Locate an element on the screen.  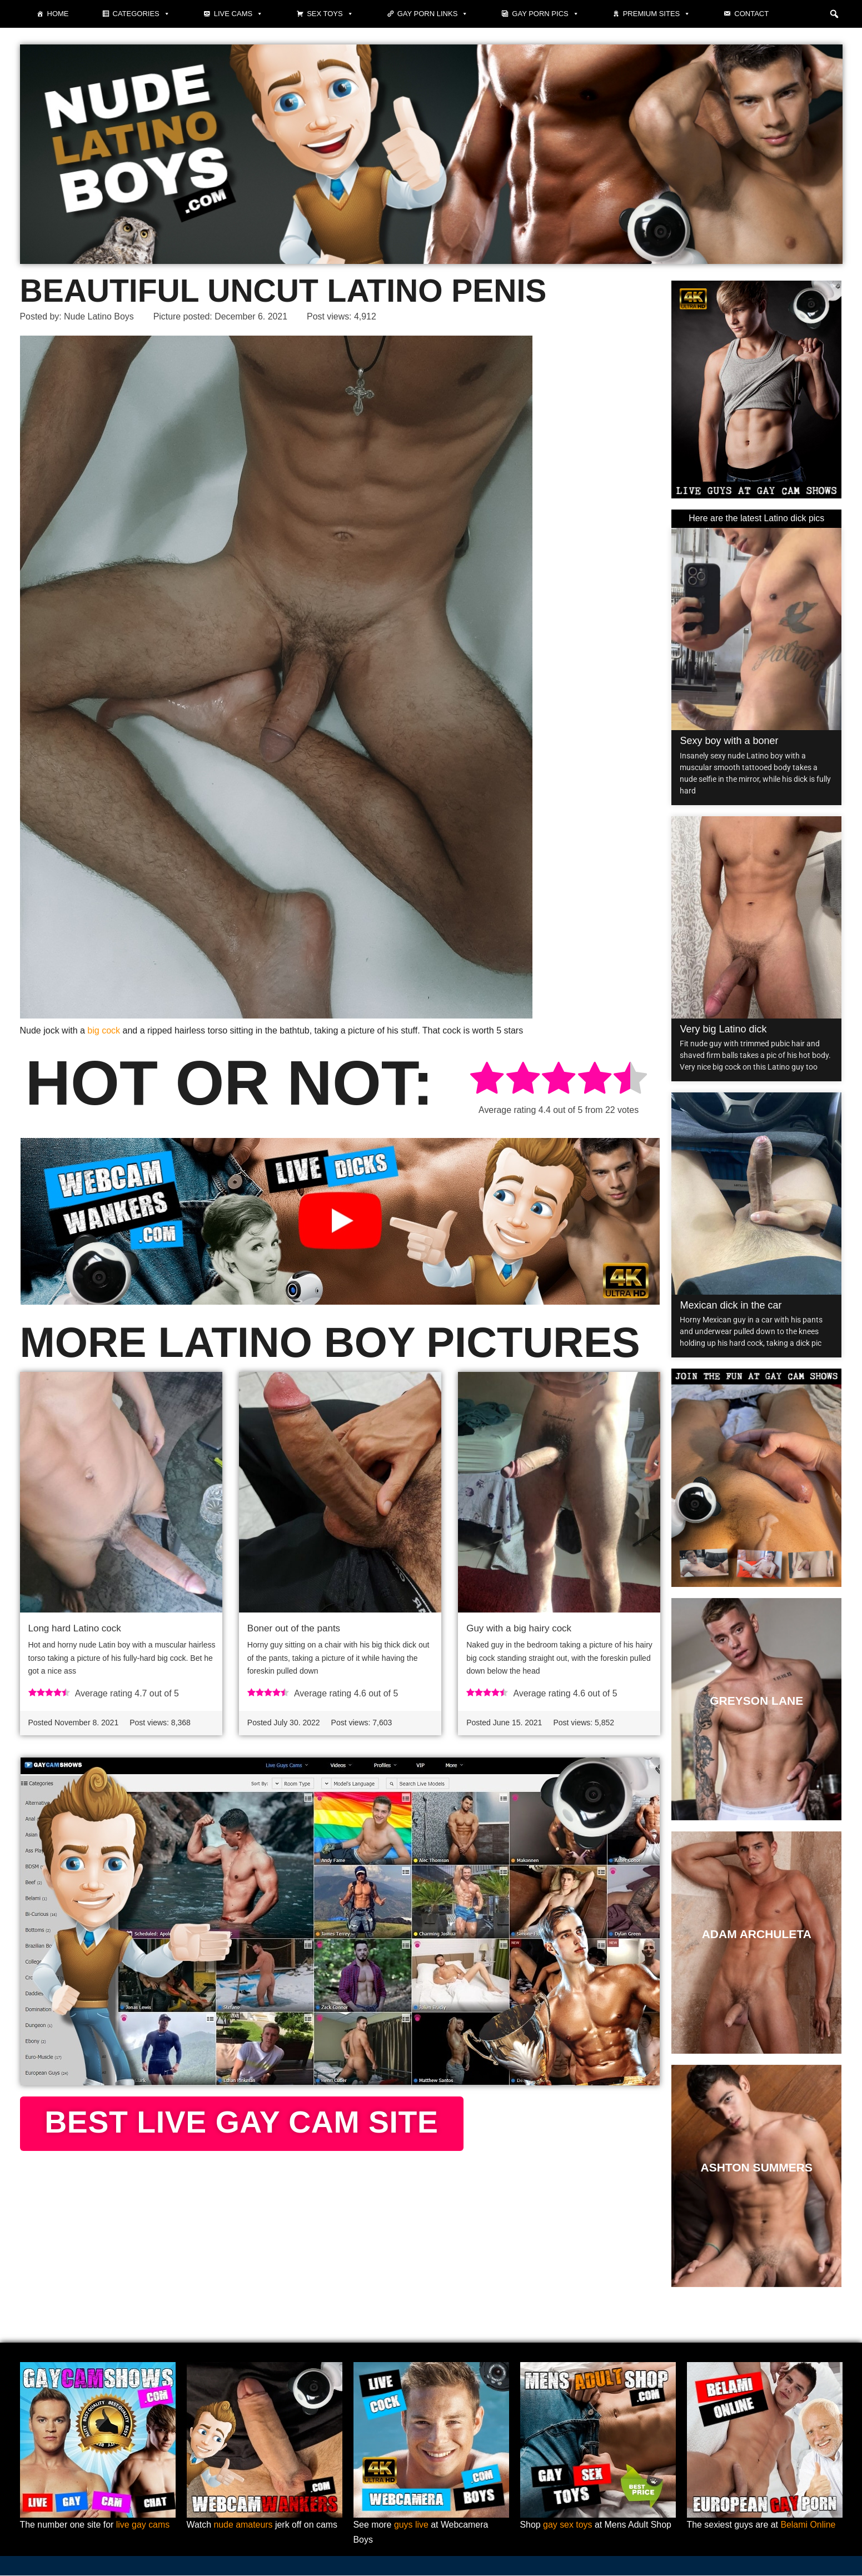
Sexy boy with a boner is located at coordinates (729, 741).